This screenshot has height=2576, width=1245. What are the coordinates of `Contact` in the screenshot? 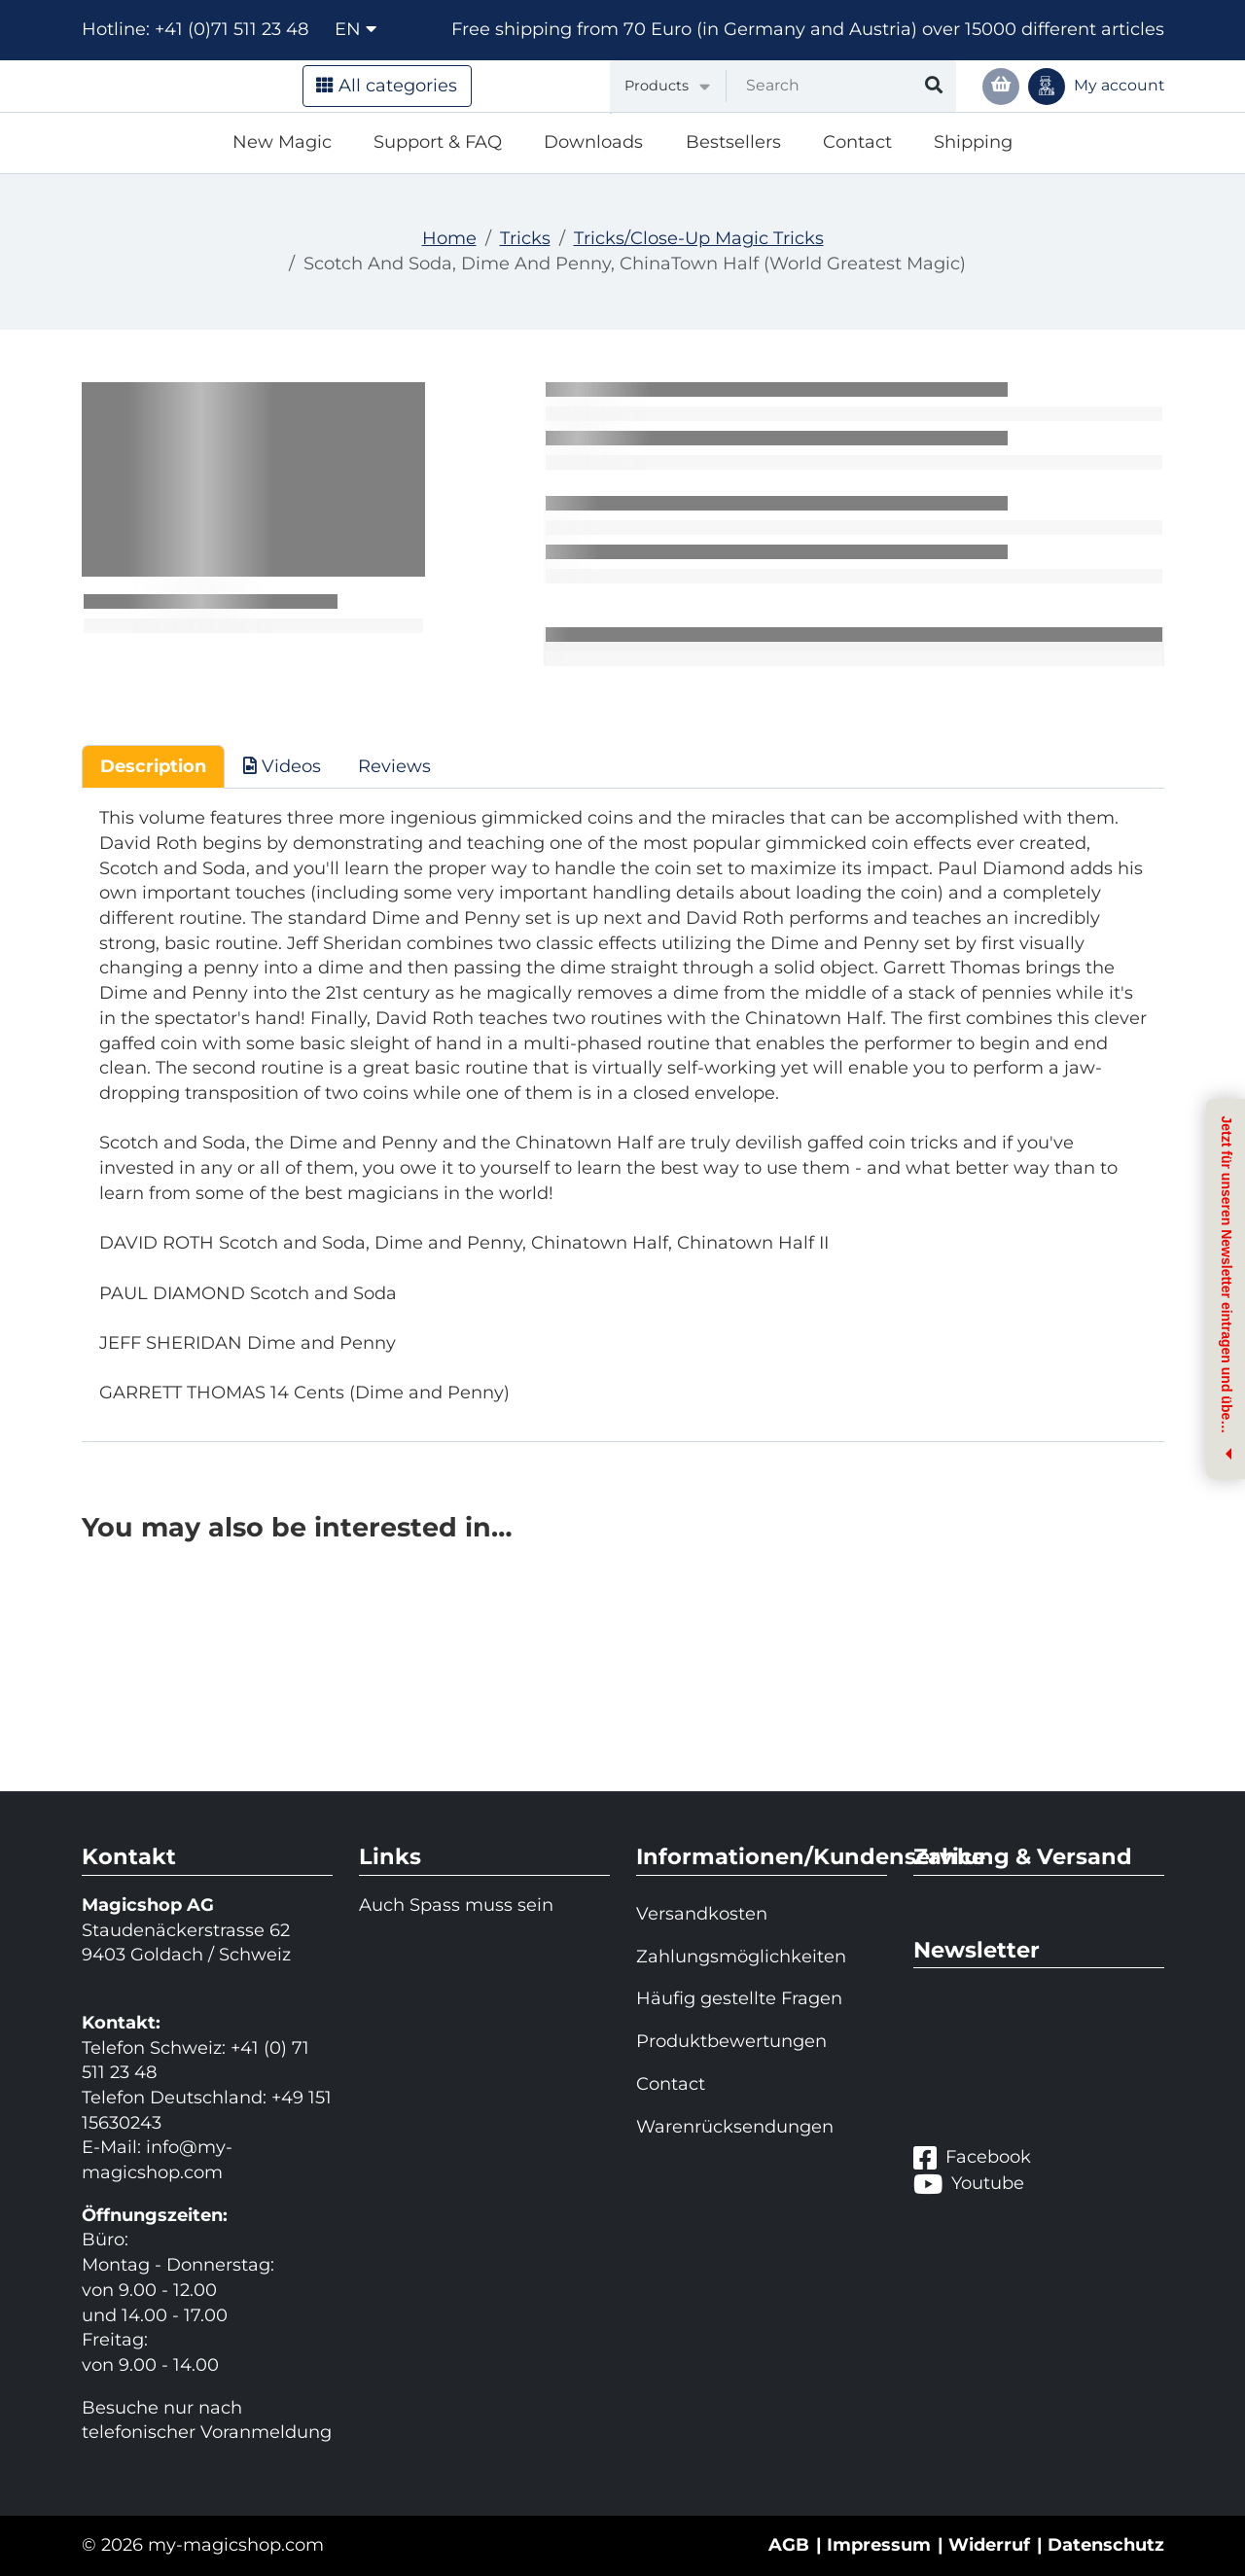 It's located at (857, 142).